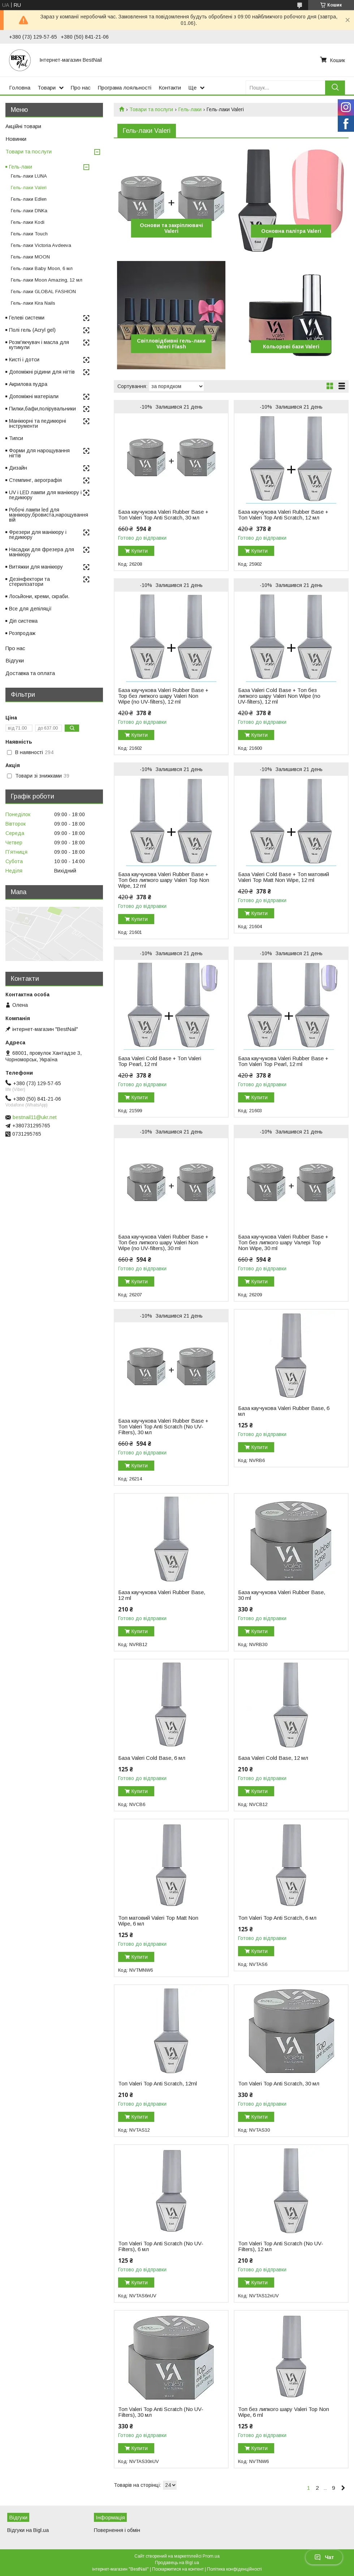 Image resolution: width=354 pixels, height=2576 pixels. Describe the element at coordinates (283, 2412) in the screenshot. I see `Топ без липкого шару Valeri Top Non Wipe, 6 ml` at that location.